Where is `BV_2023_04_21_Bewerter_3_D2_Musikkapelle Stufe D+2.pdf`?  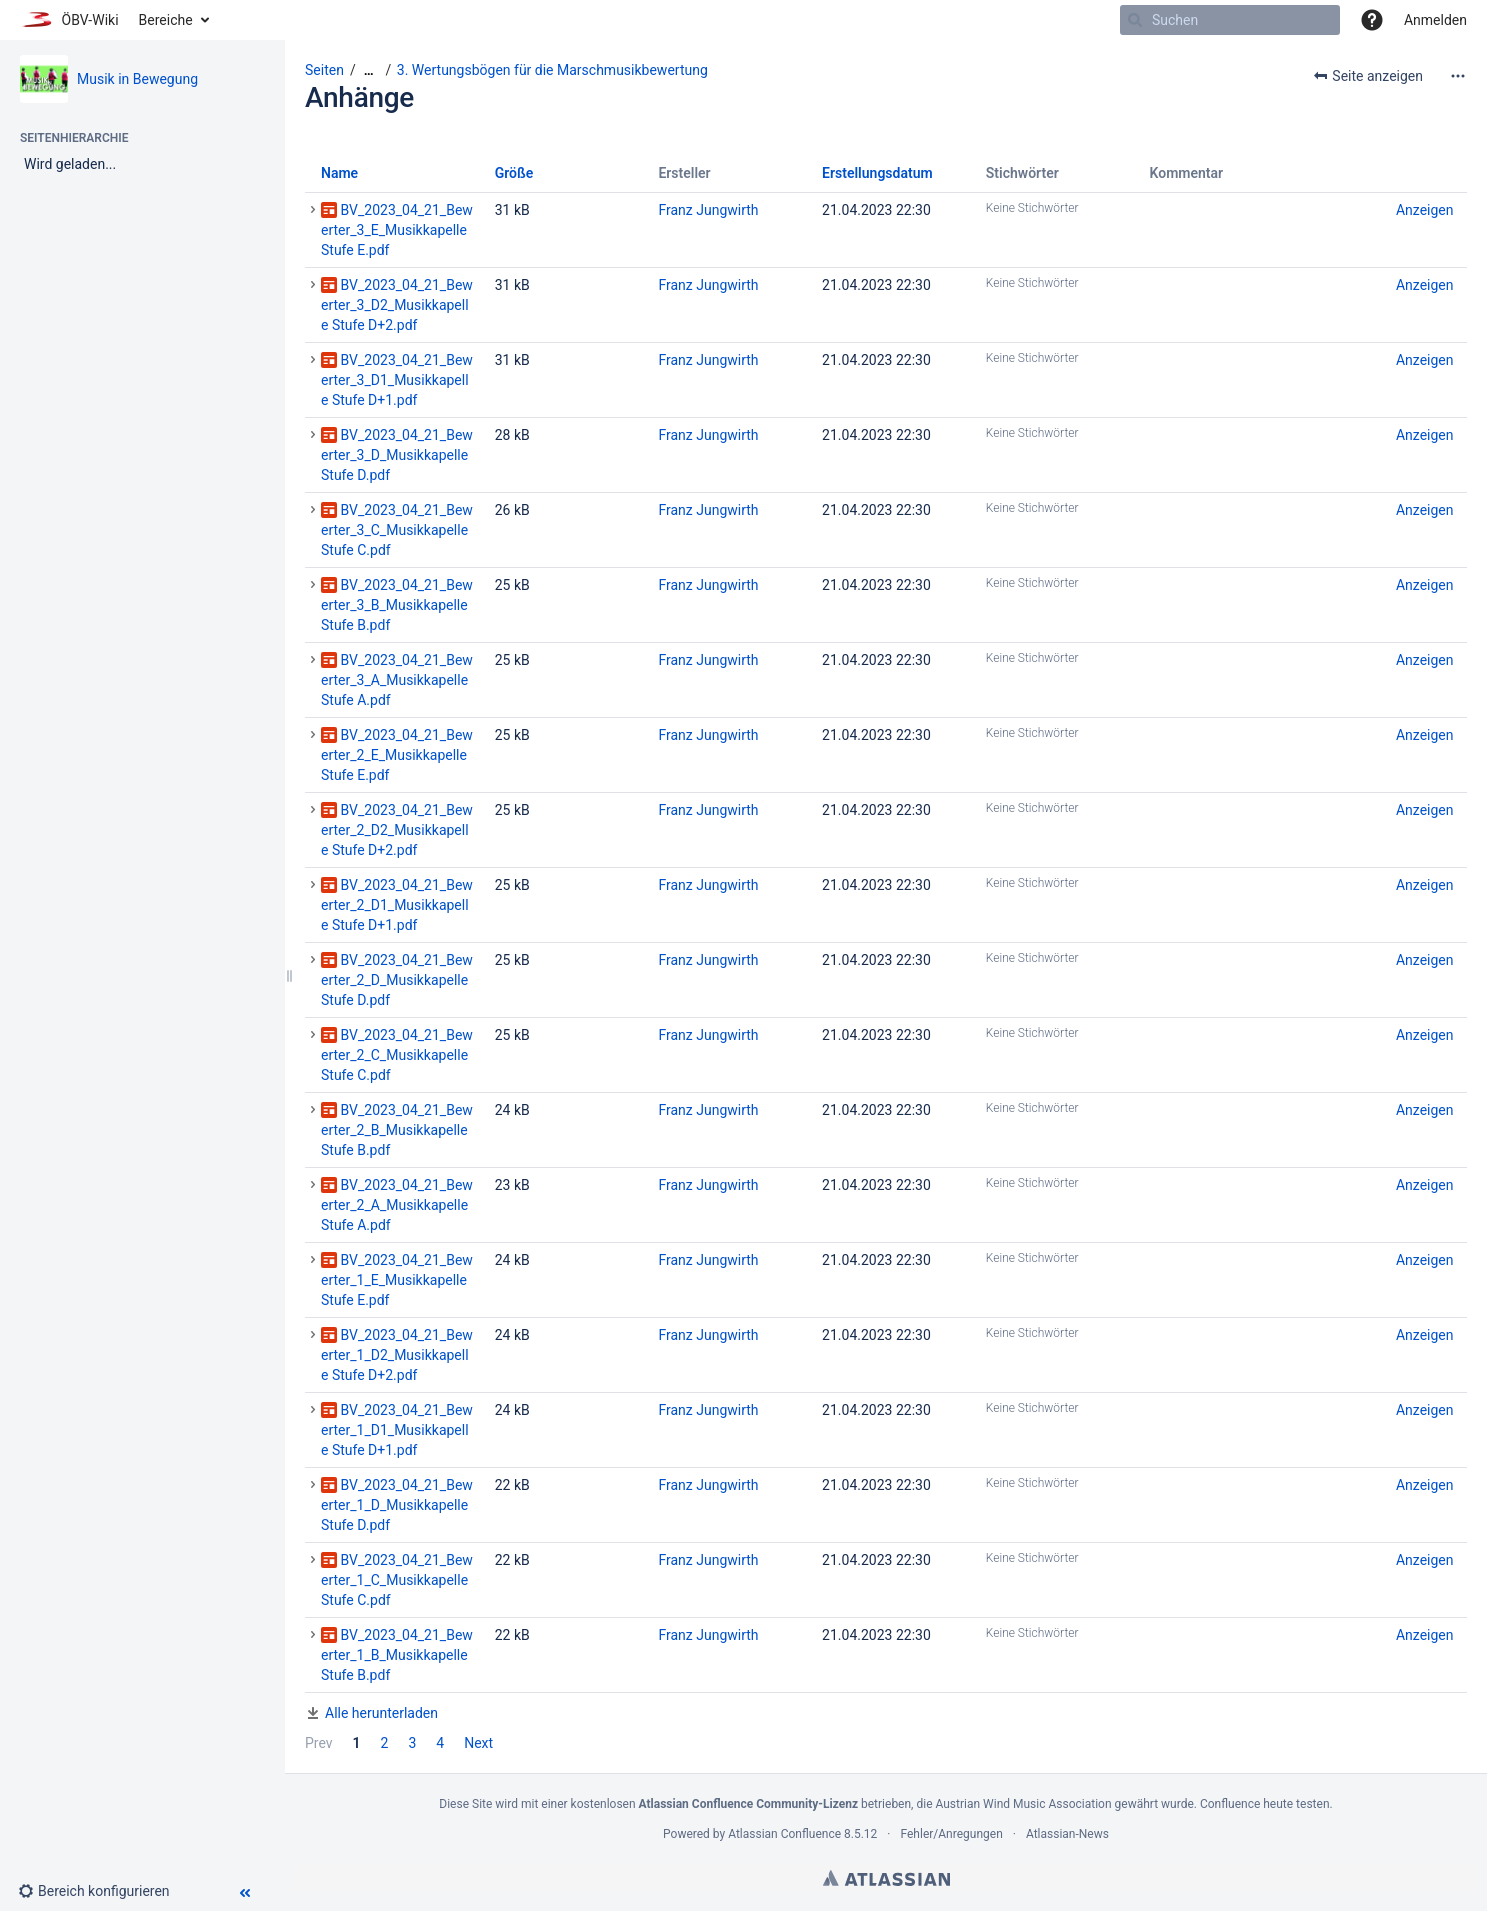 BV_2023_04_21_Bewerter_3_D2_Musikkapelle Stufe D+2.pdf is located at coordinates (397, 305).